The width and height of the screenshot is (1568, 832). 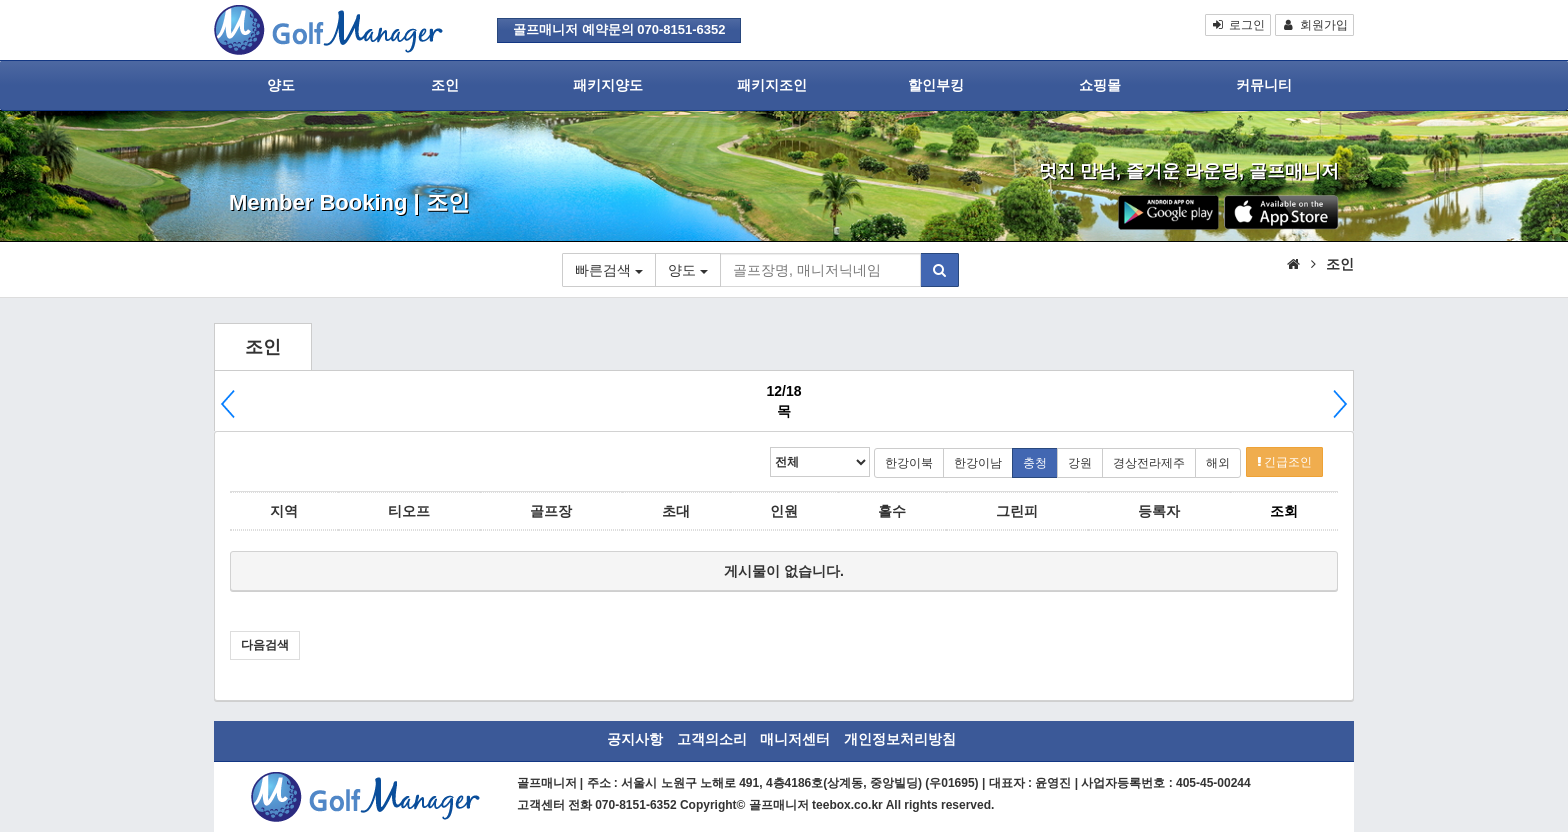 I want to click on 개인정보처리방침, so click(x=900, y=739).